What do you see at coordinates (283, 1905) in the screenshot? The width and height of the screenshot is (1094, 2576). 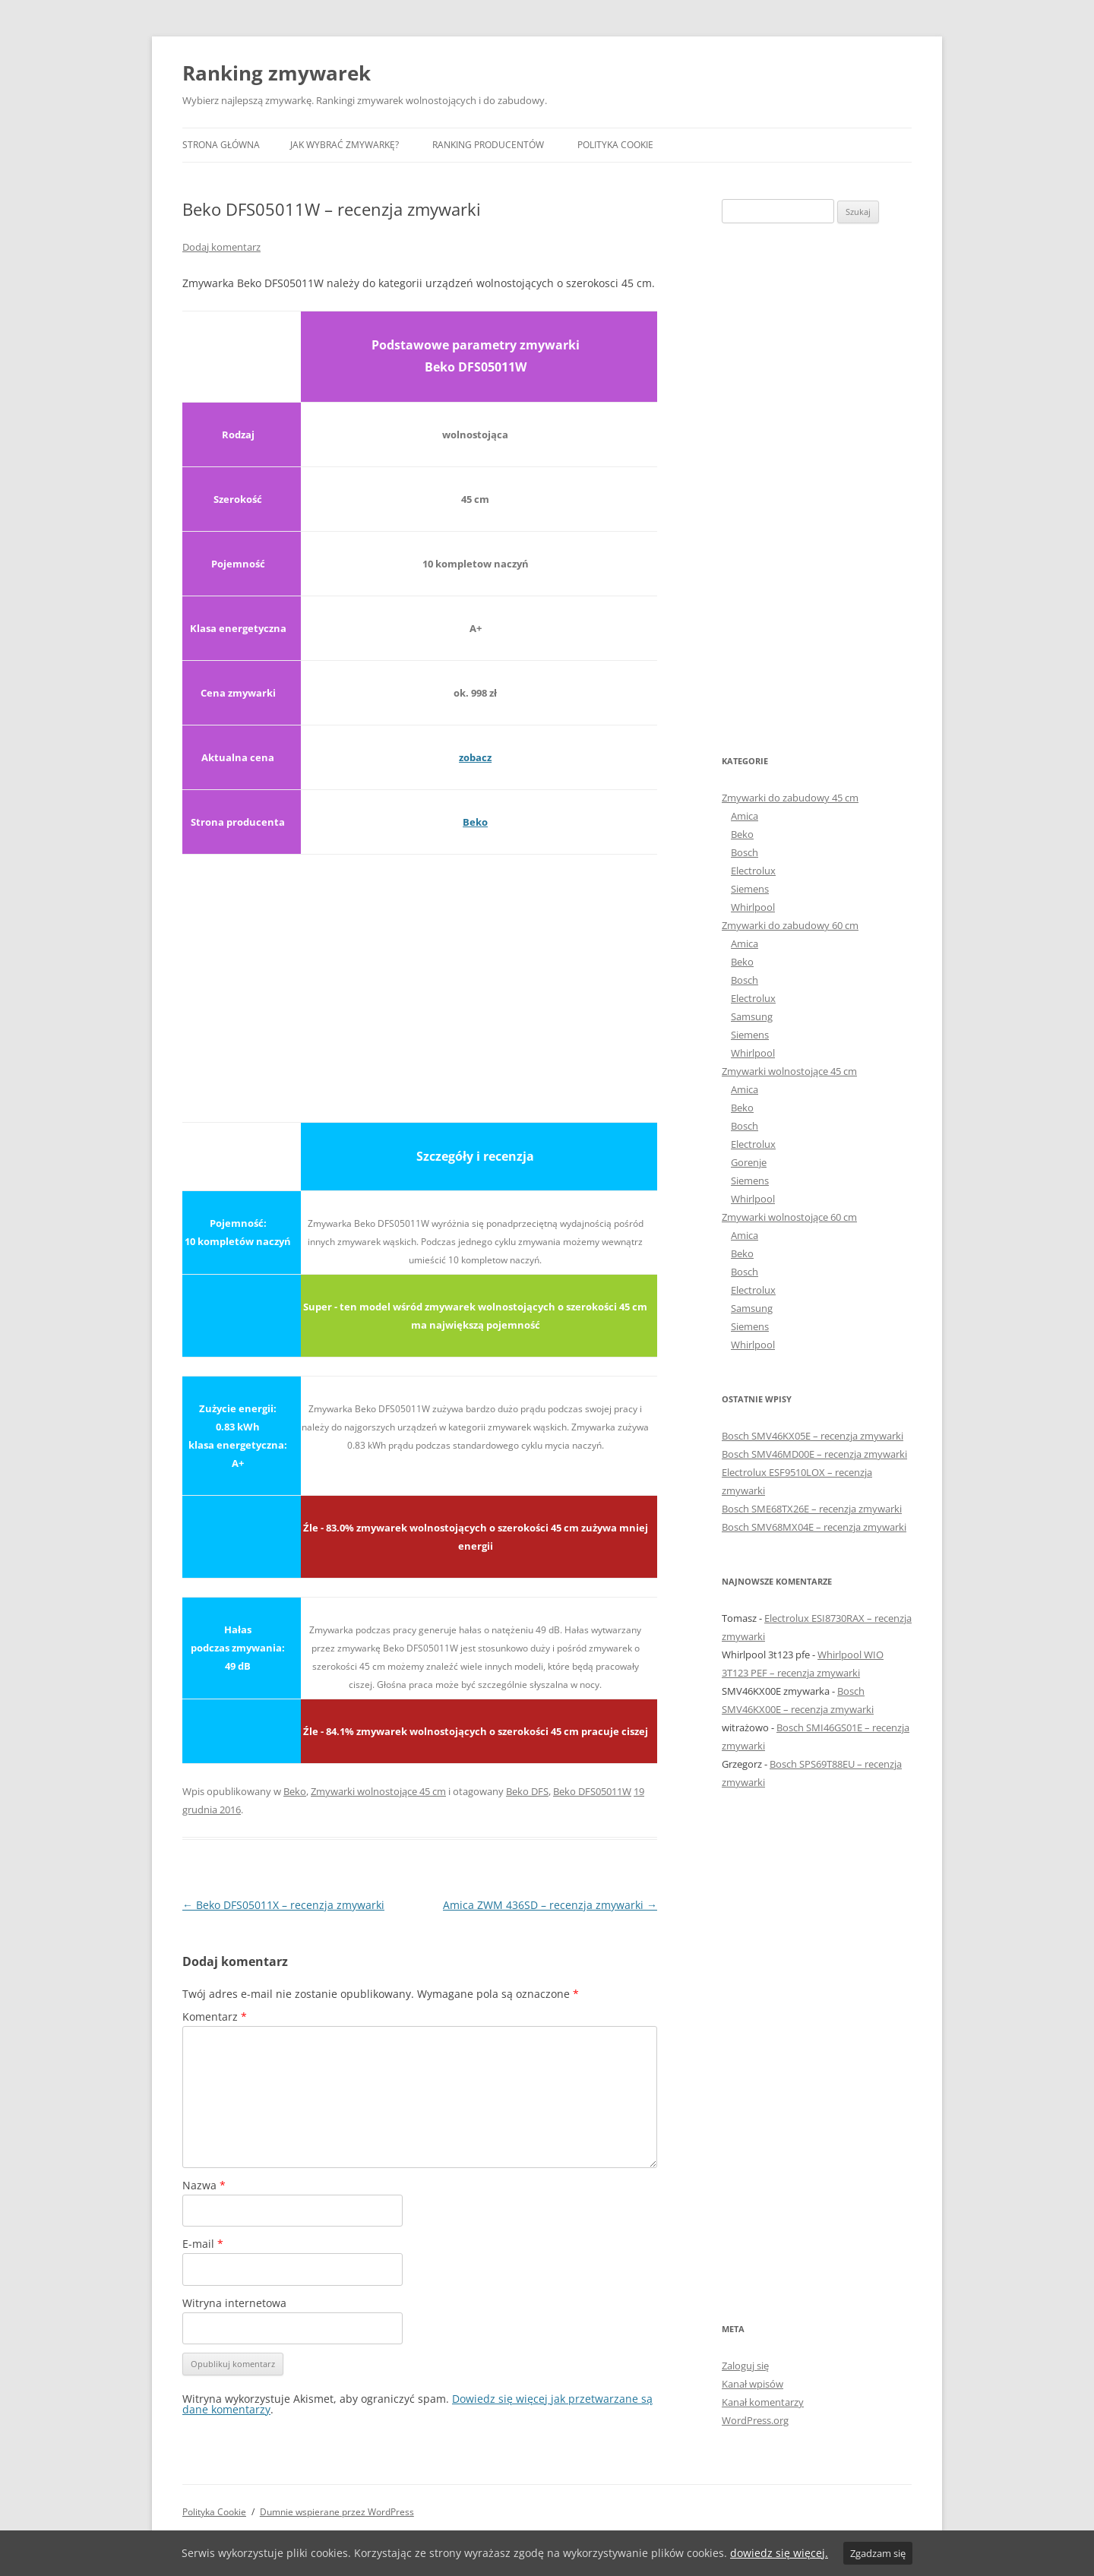 I see `Beko DFS05011X – recenzja zmywarki` at bounding box center [283, 1905].